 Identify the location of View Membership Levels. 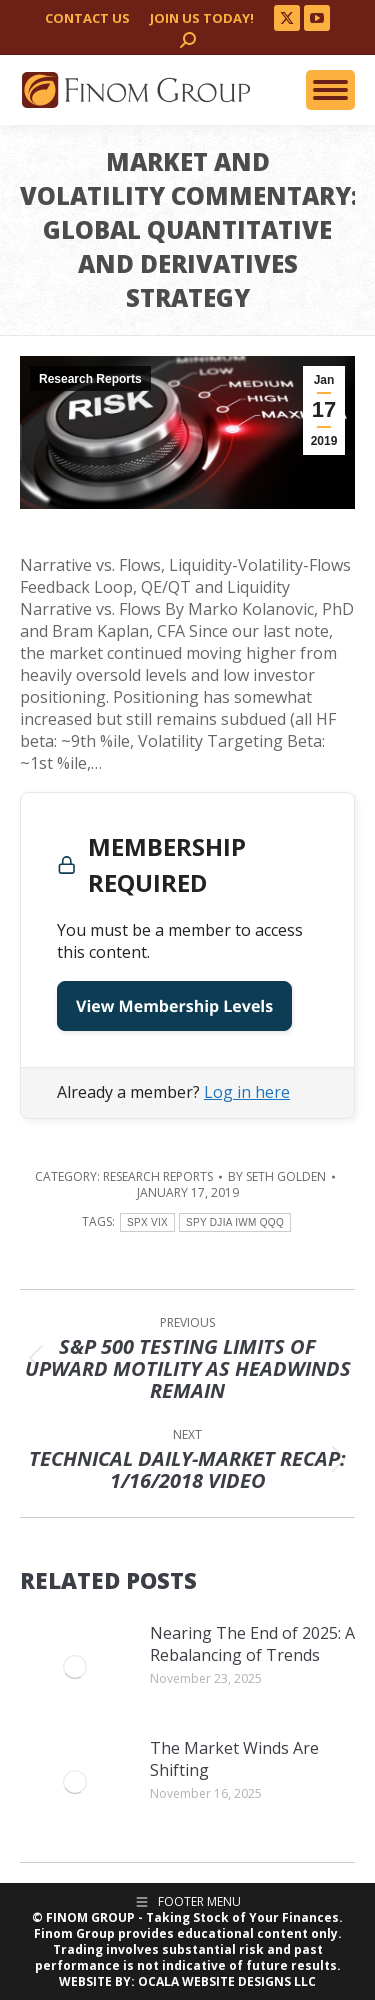
(174, 1006).